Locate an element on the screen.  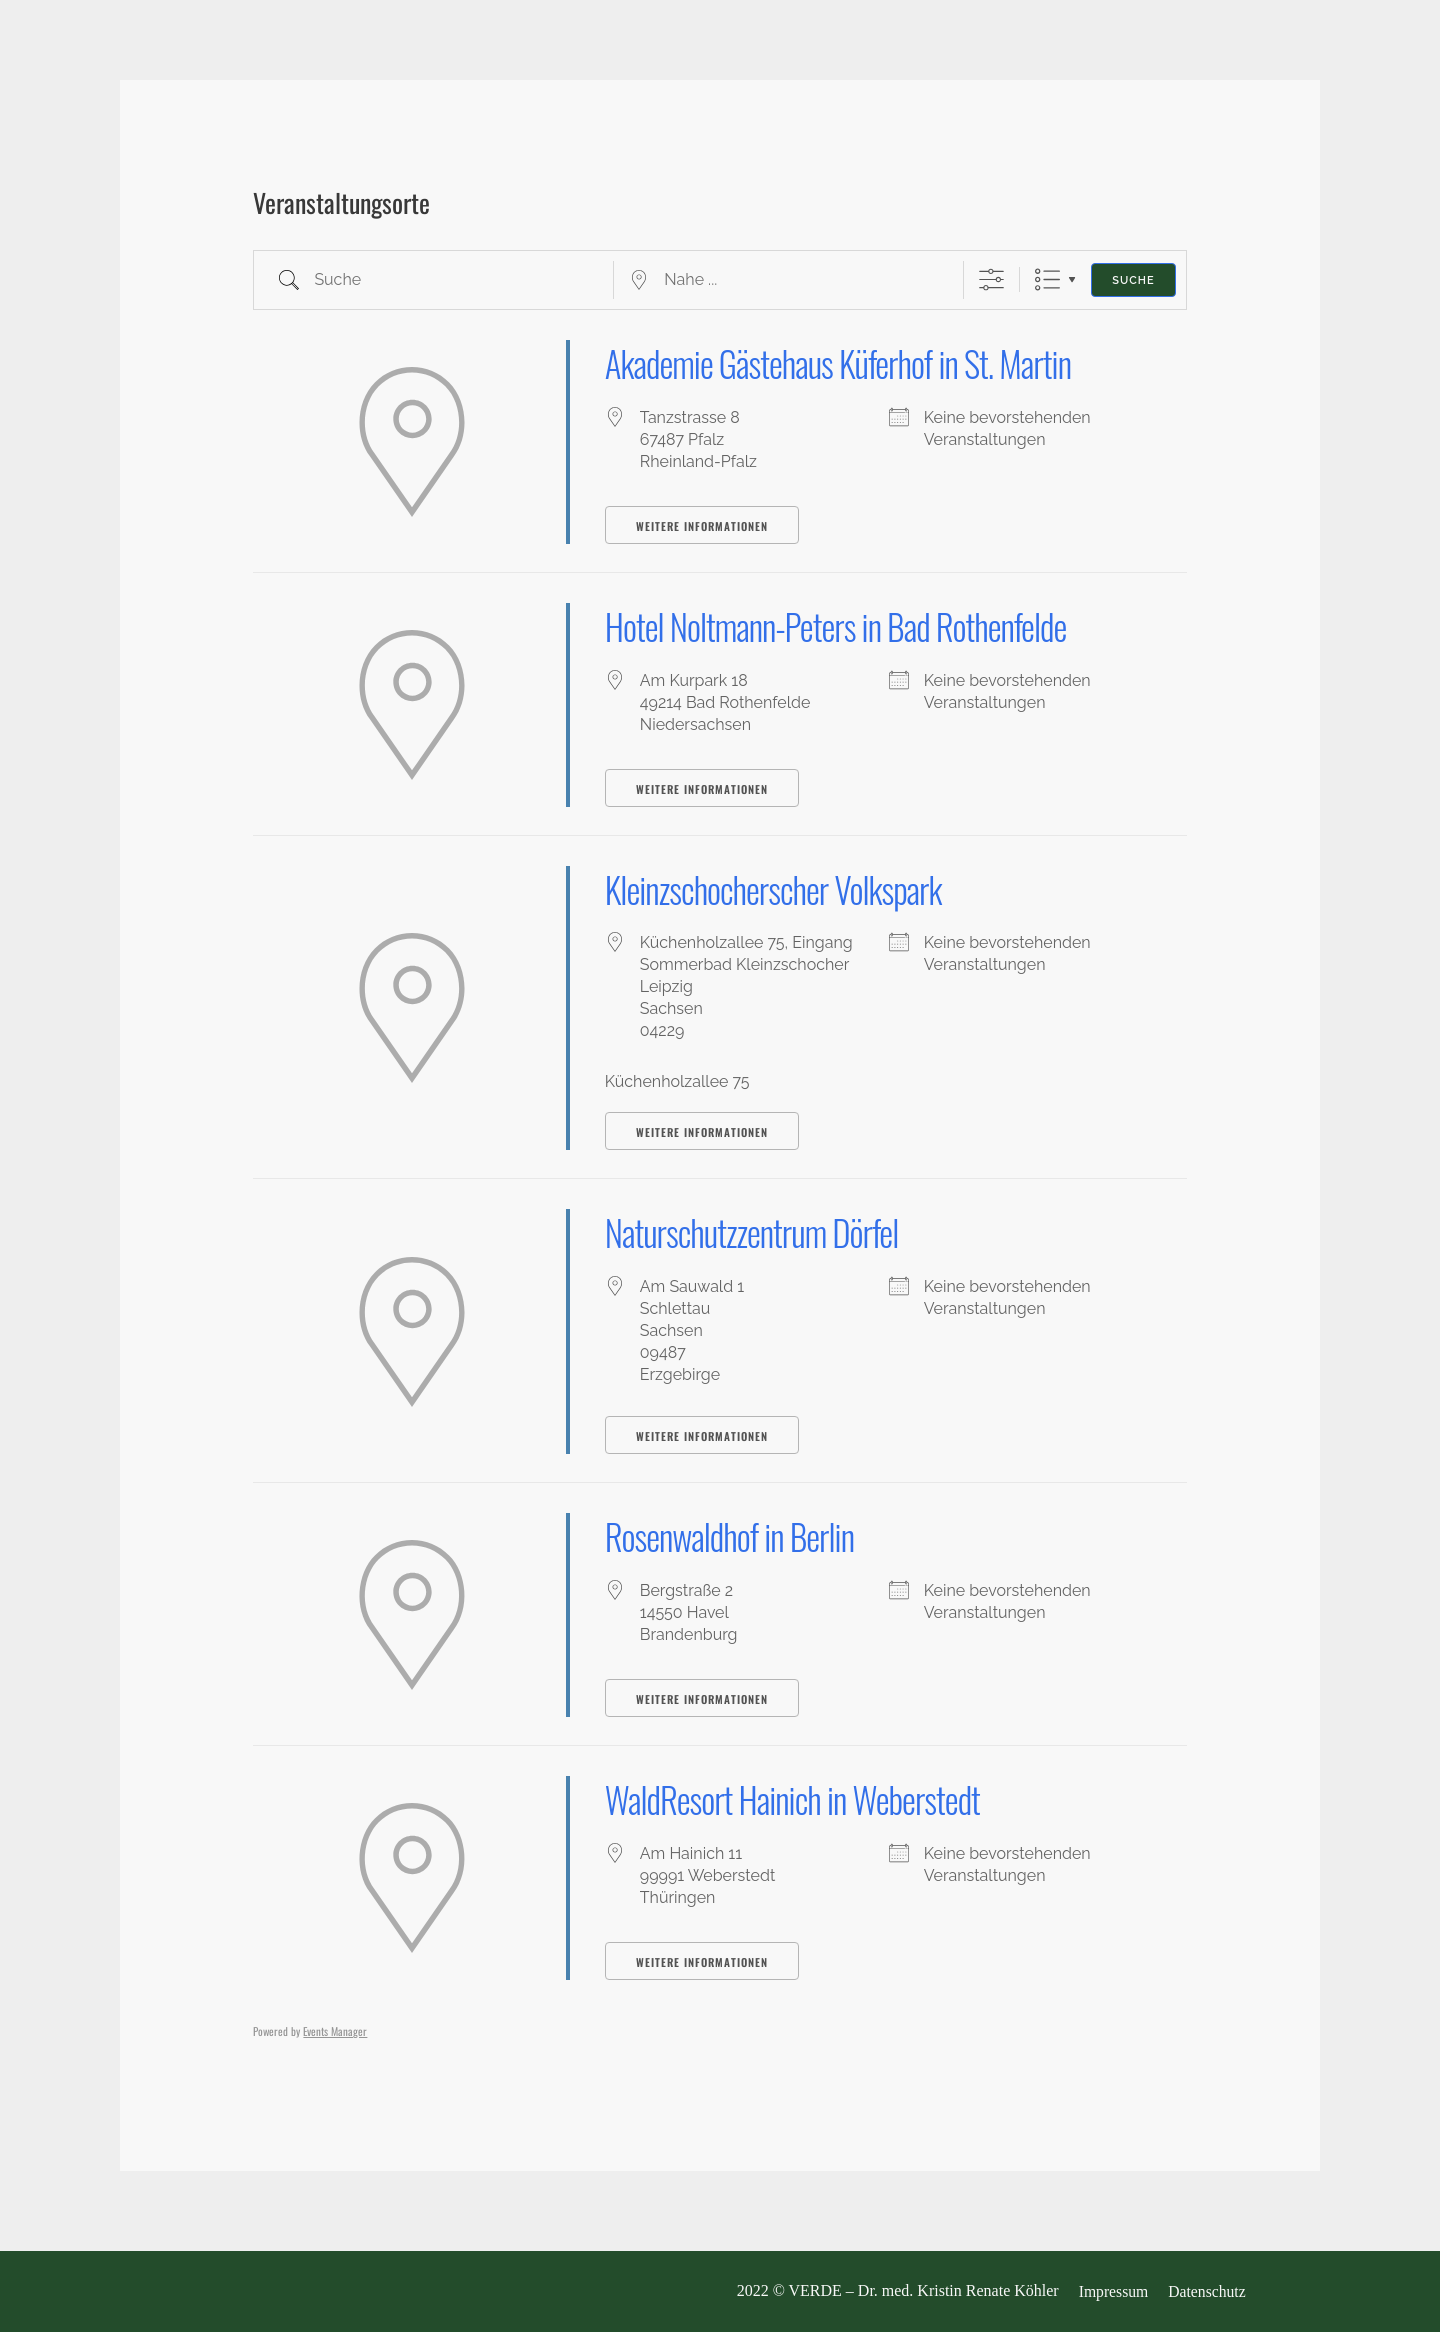
Naturschutzzentrum Dörfel is located at coordinates (756, 1231).